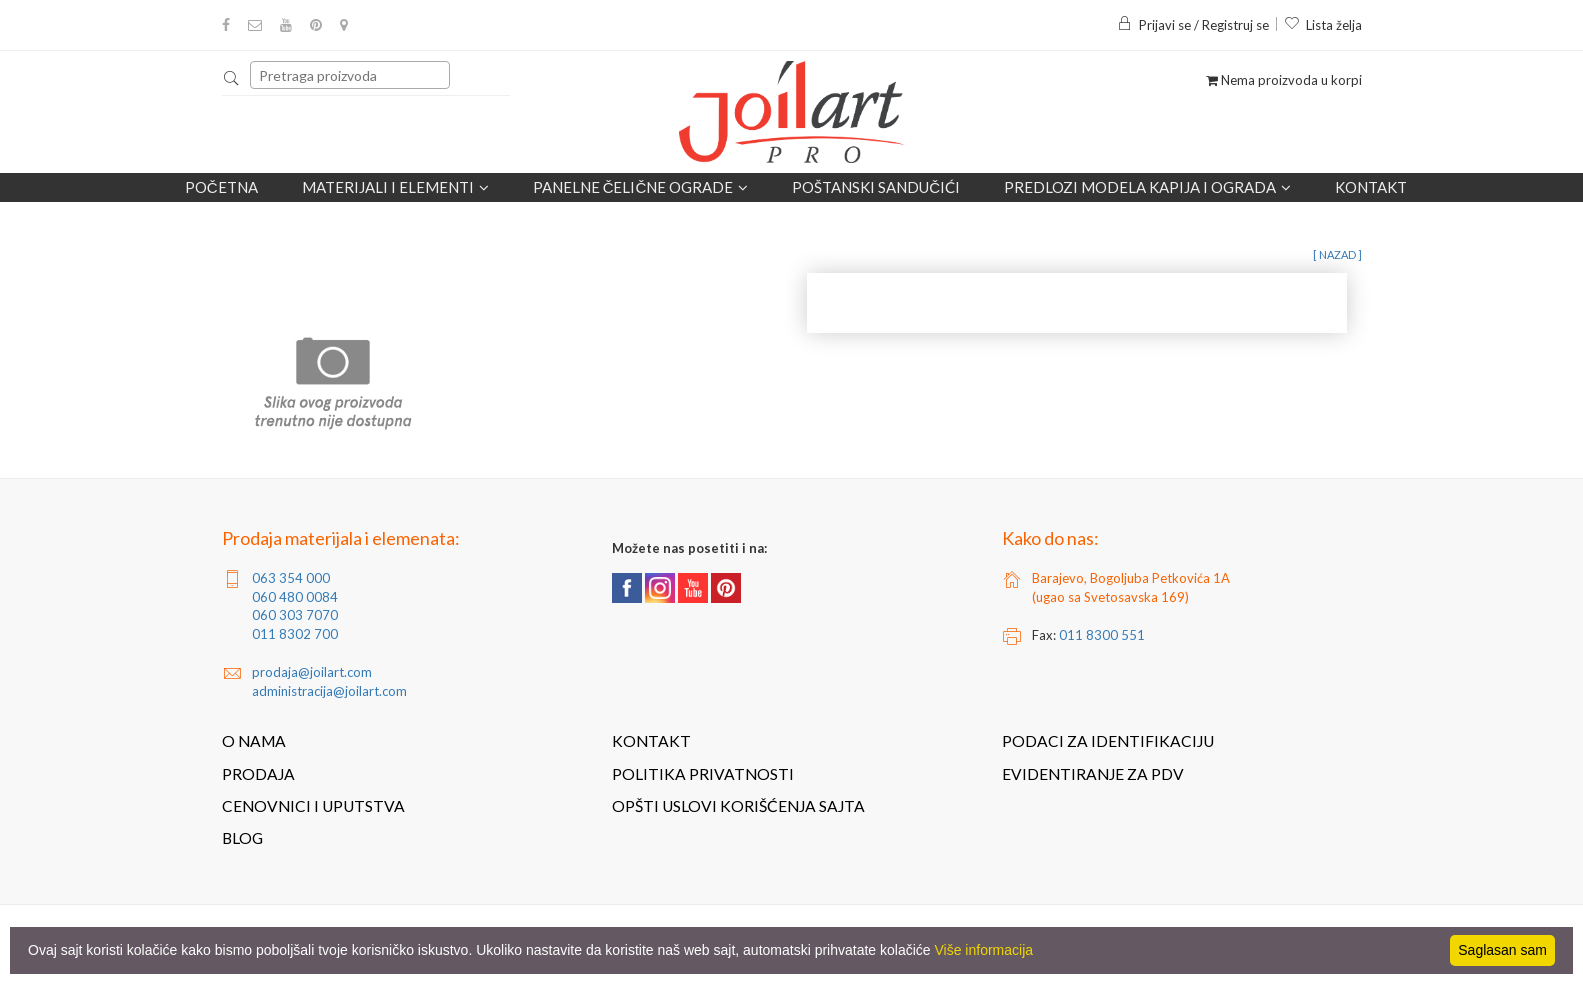  What do you see at coordinates (1323, 25) in the screenshot?
I see `Lista želja` at bounding box center [1323, 25].